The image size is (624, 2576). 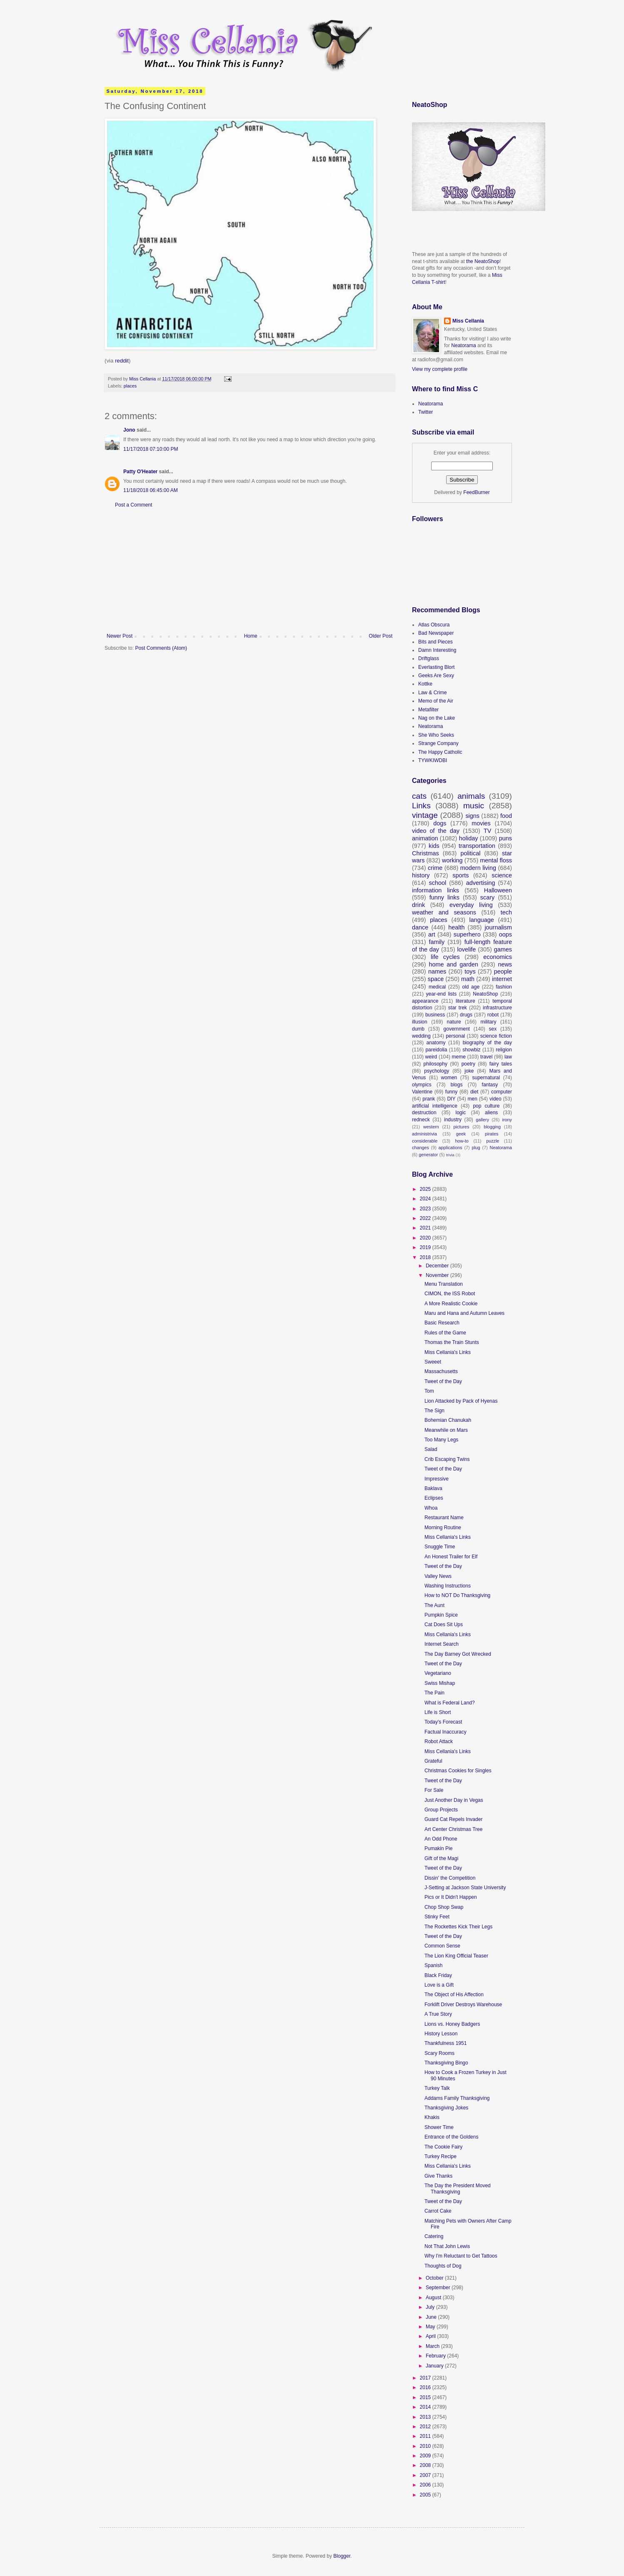 I want to click on Valentine, so click(x=422, y=1092).